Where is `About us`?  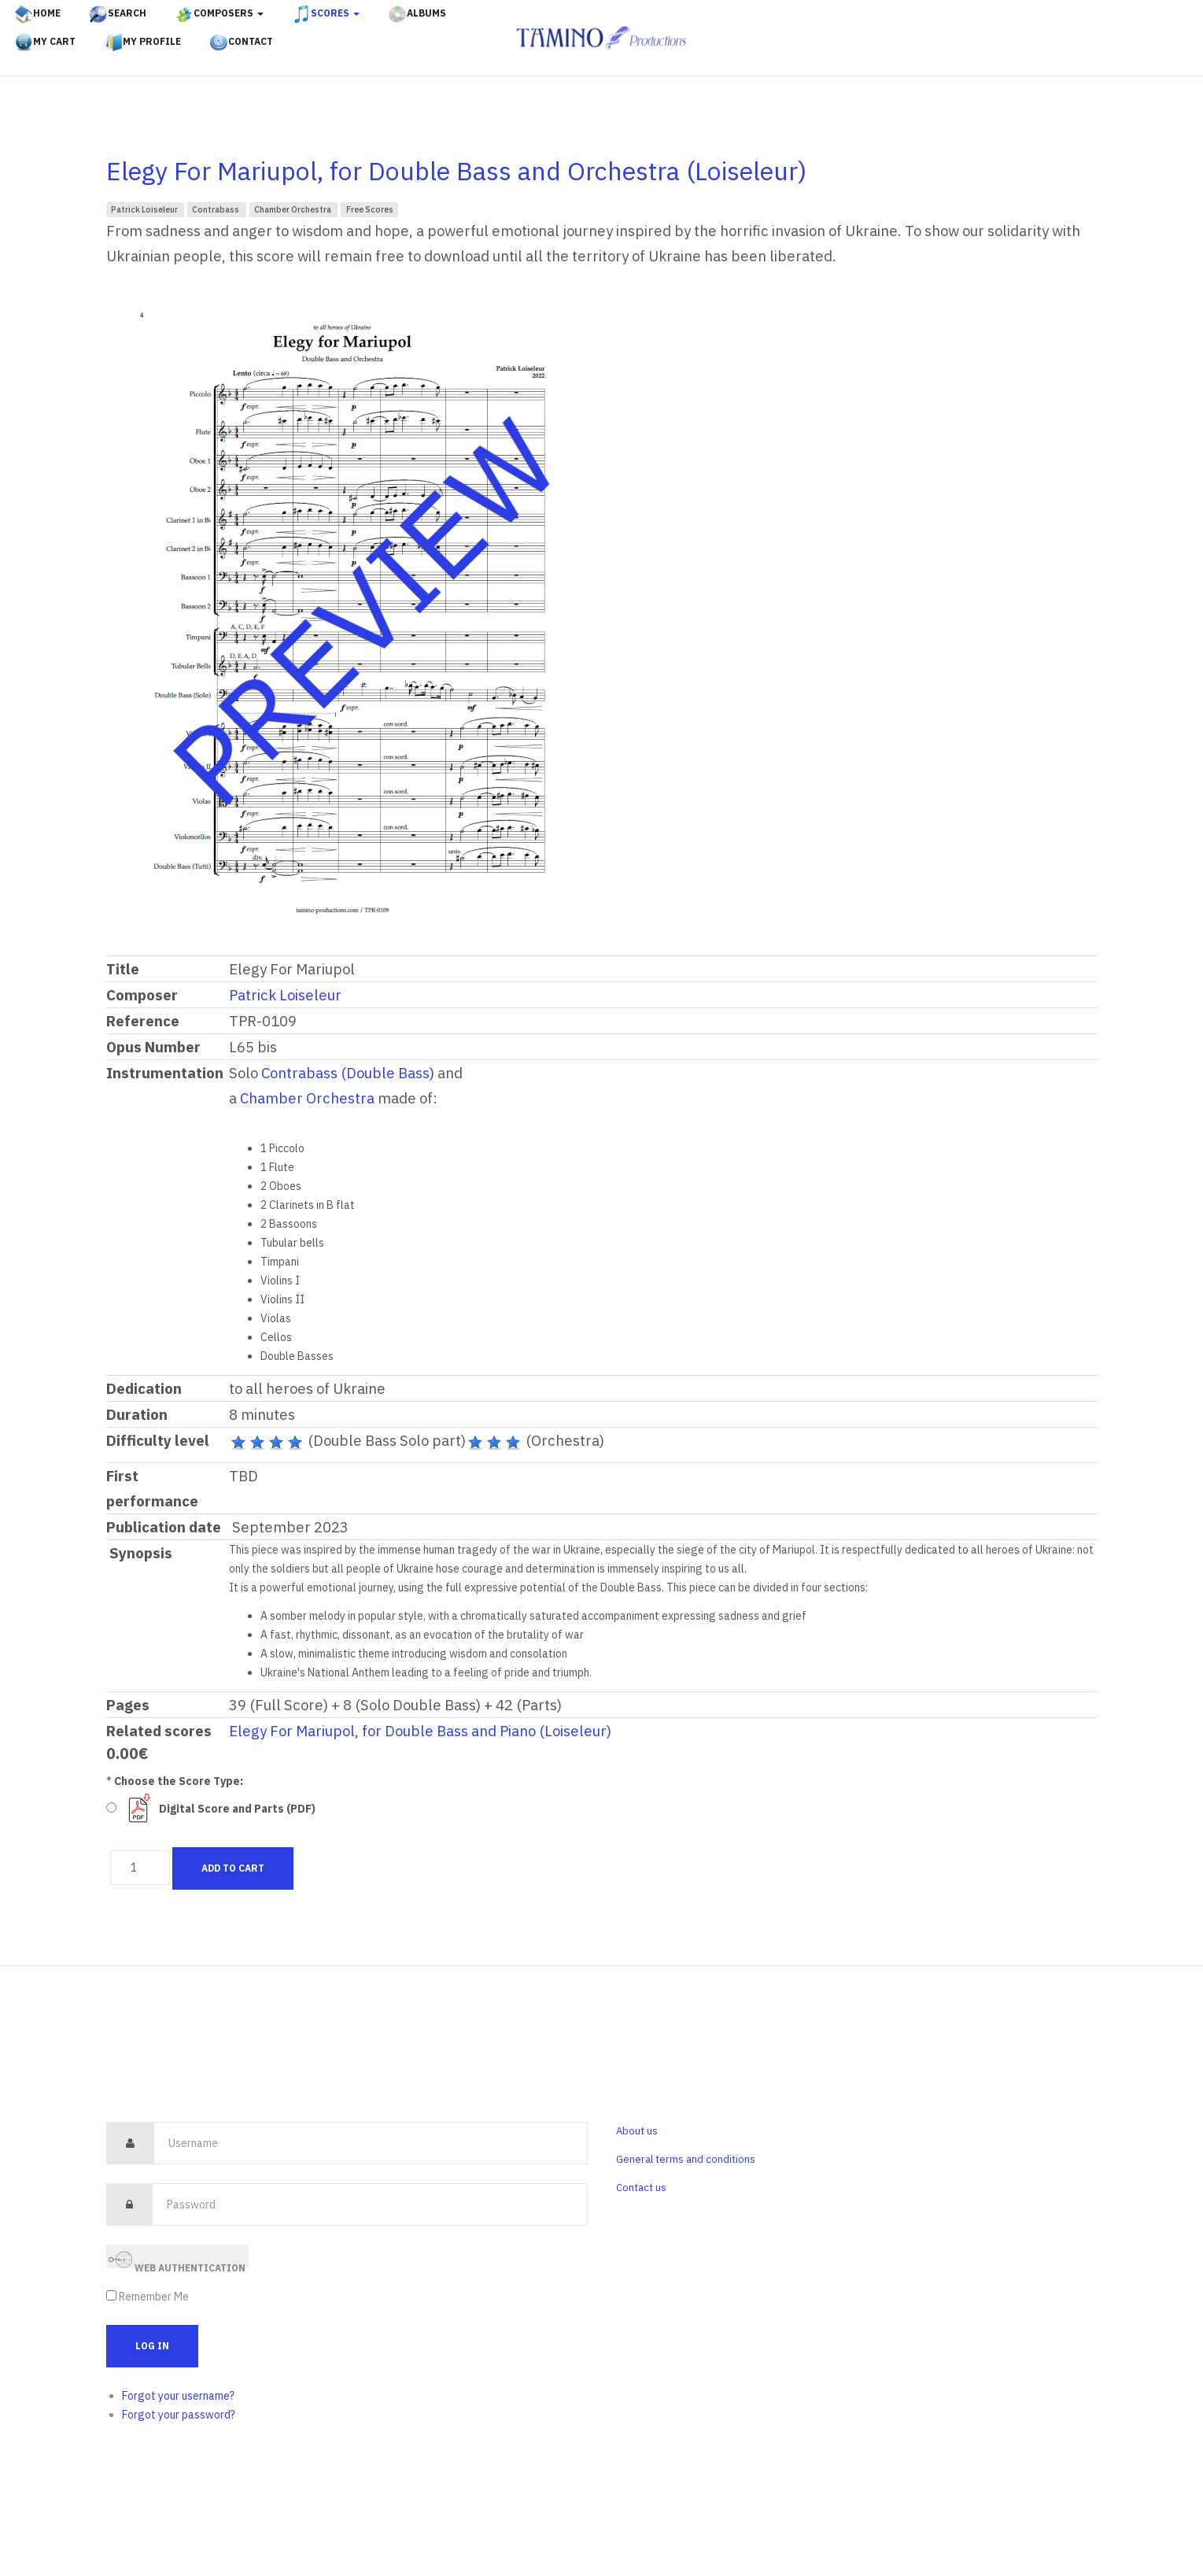
About us is located at coordinates (637, 2131).